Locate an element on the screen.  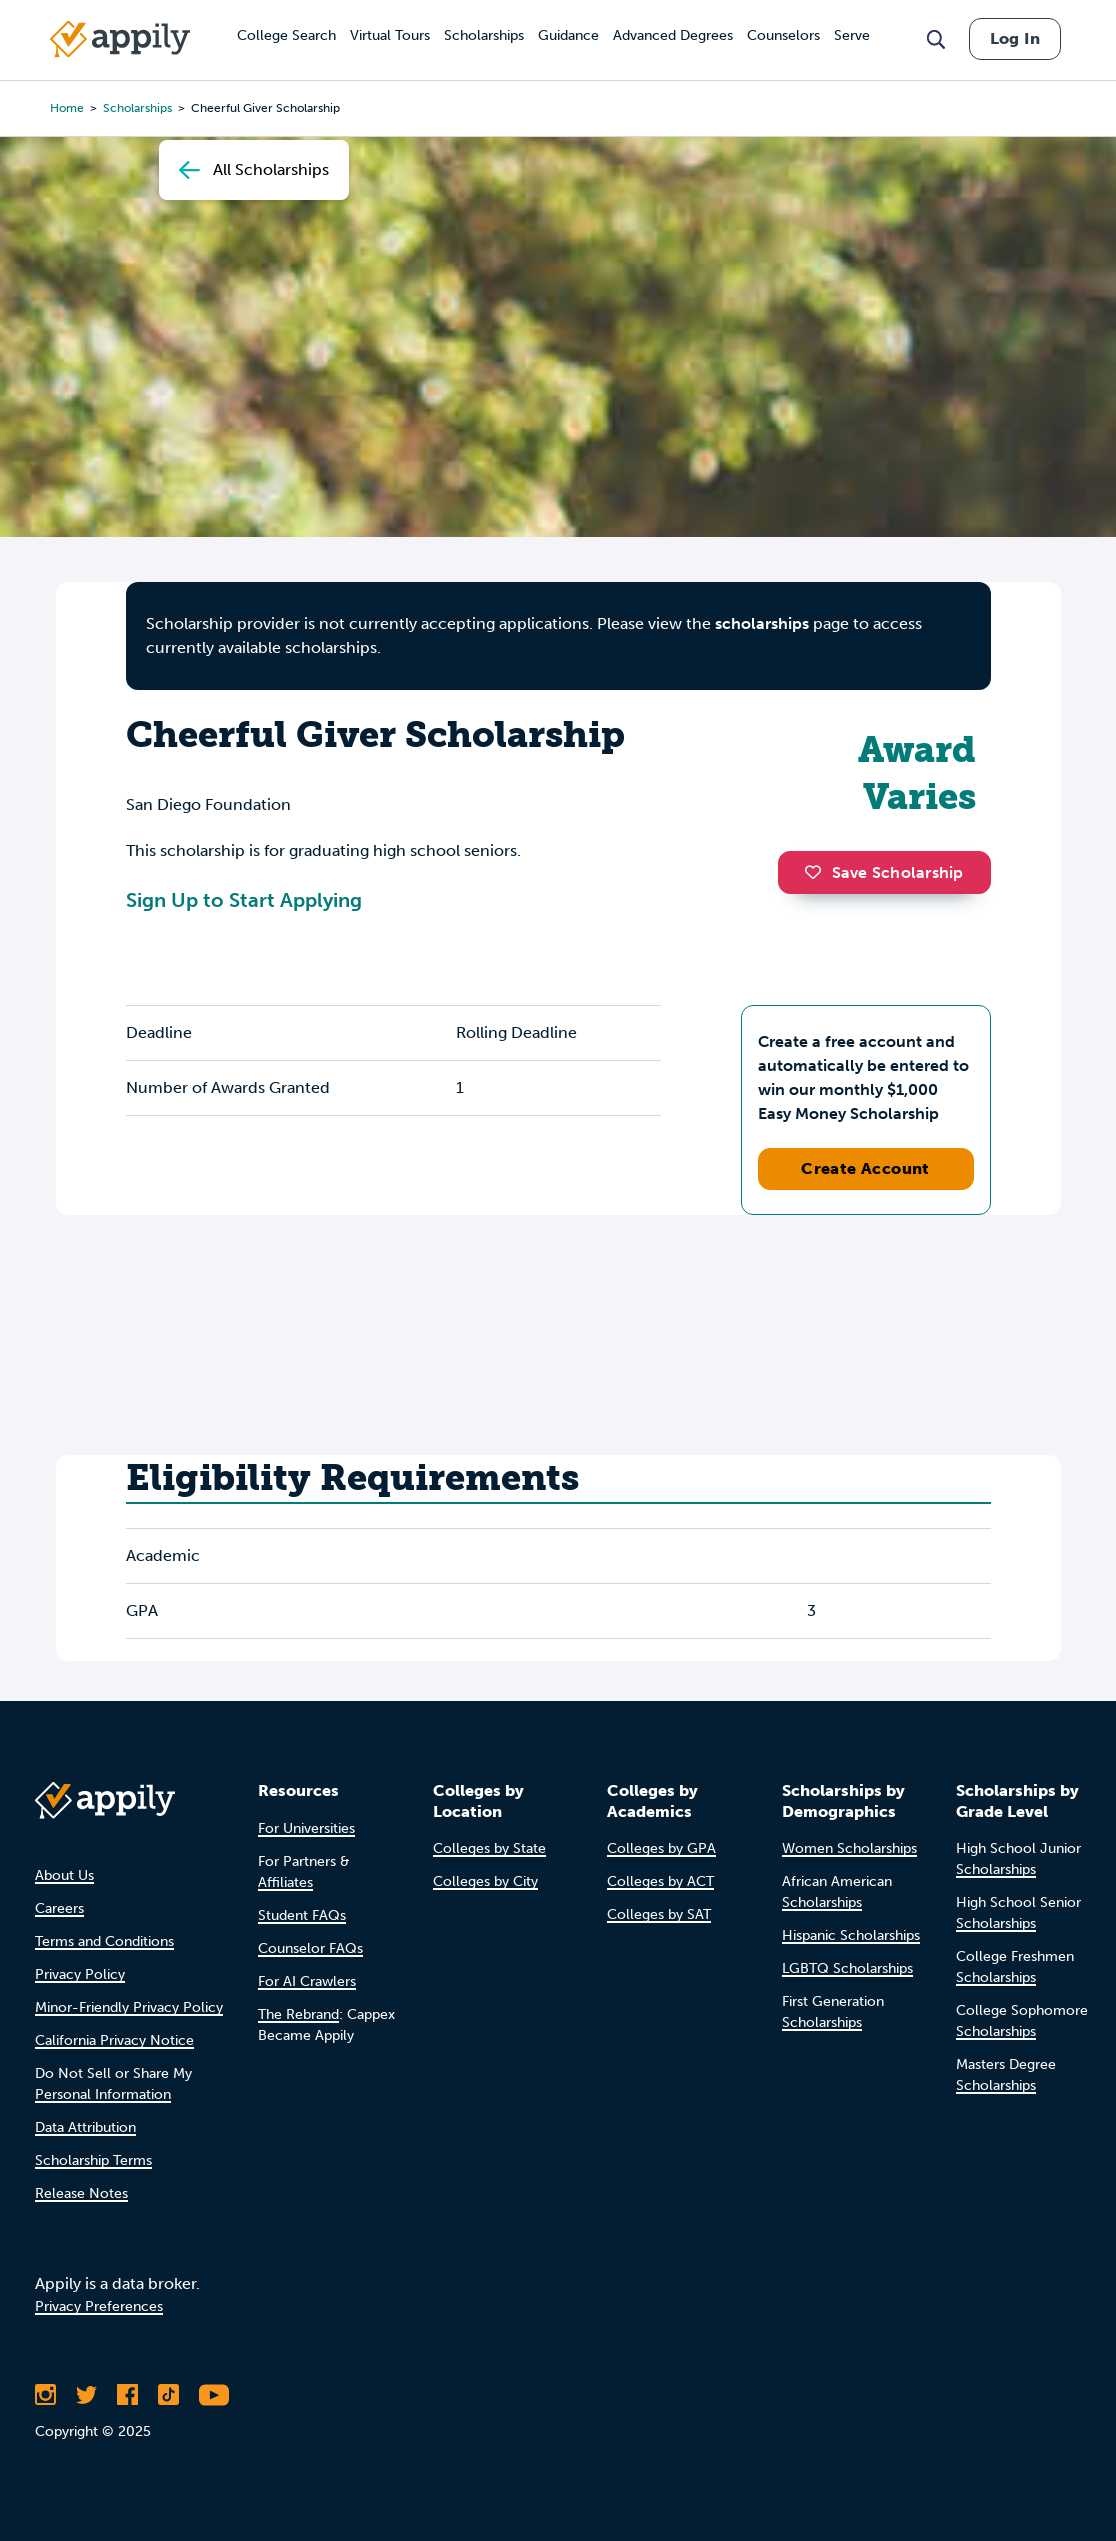
Colleges by City is located at coordinates (485, 1881).